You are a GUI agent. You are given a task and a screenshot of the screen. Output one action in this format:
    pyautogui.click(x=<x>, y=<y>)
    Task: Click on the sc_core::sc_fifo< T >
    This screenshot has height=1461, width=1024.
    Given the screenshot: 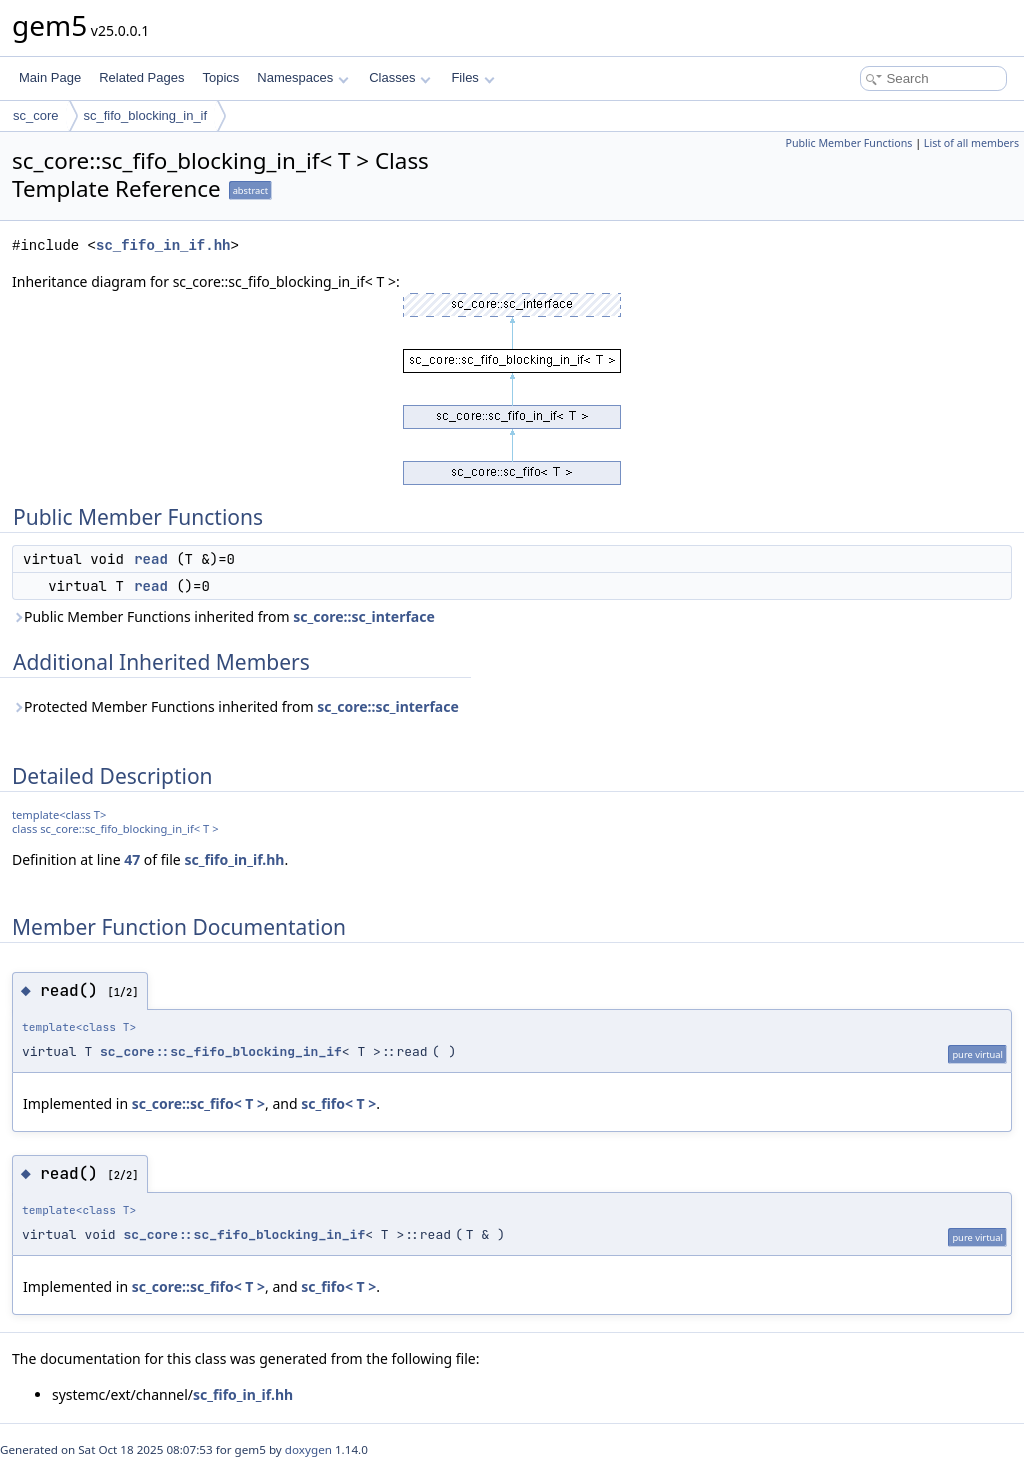 What is the action you would take?
    pyautogui.click(x=198, y=1103)
    